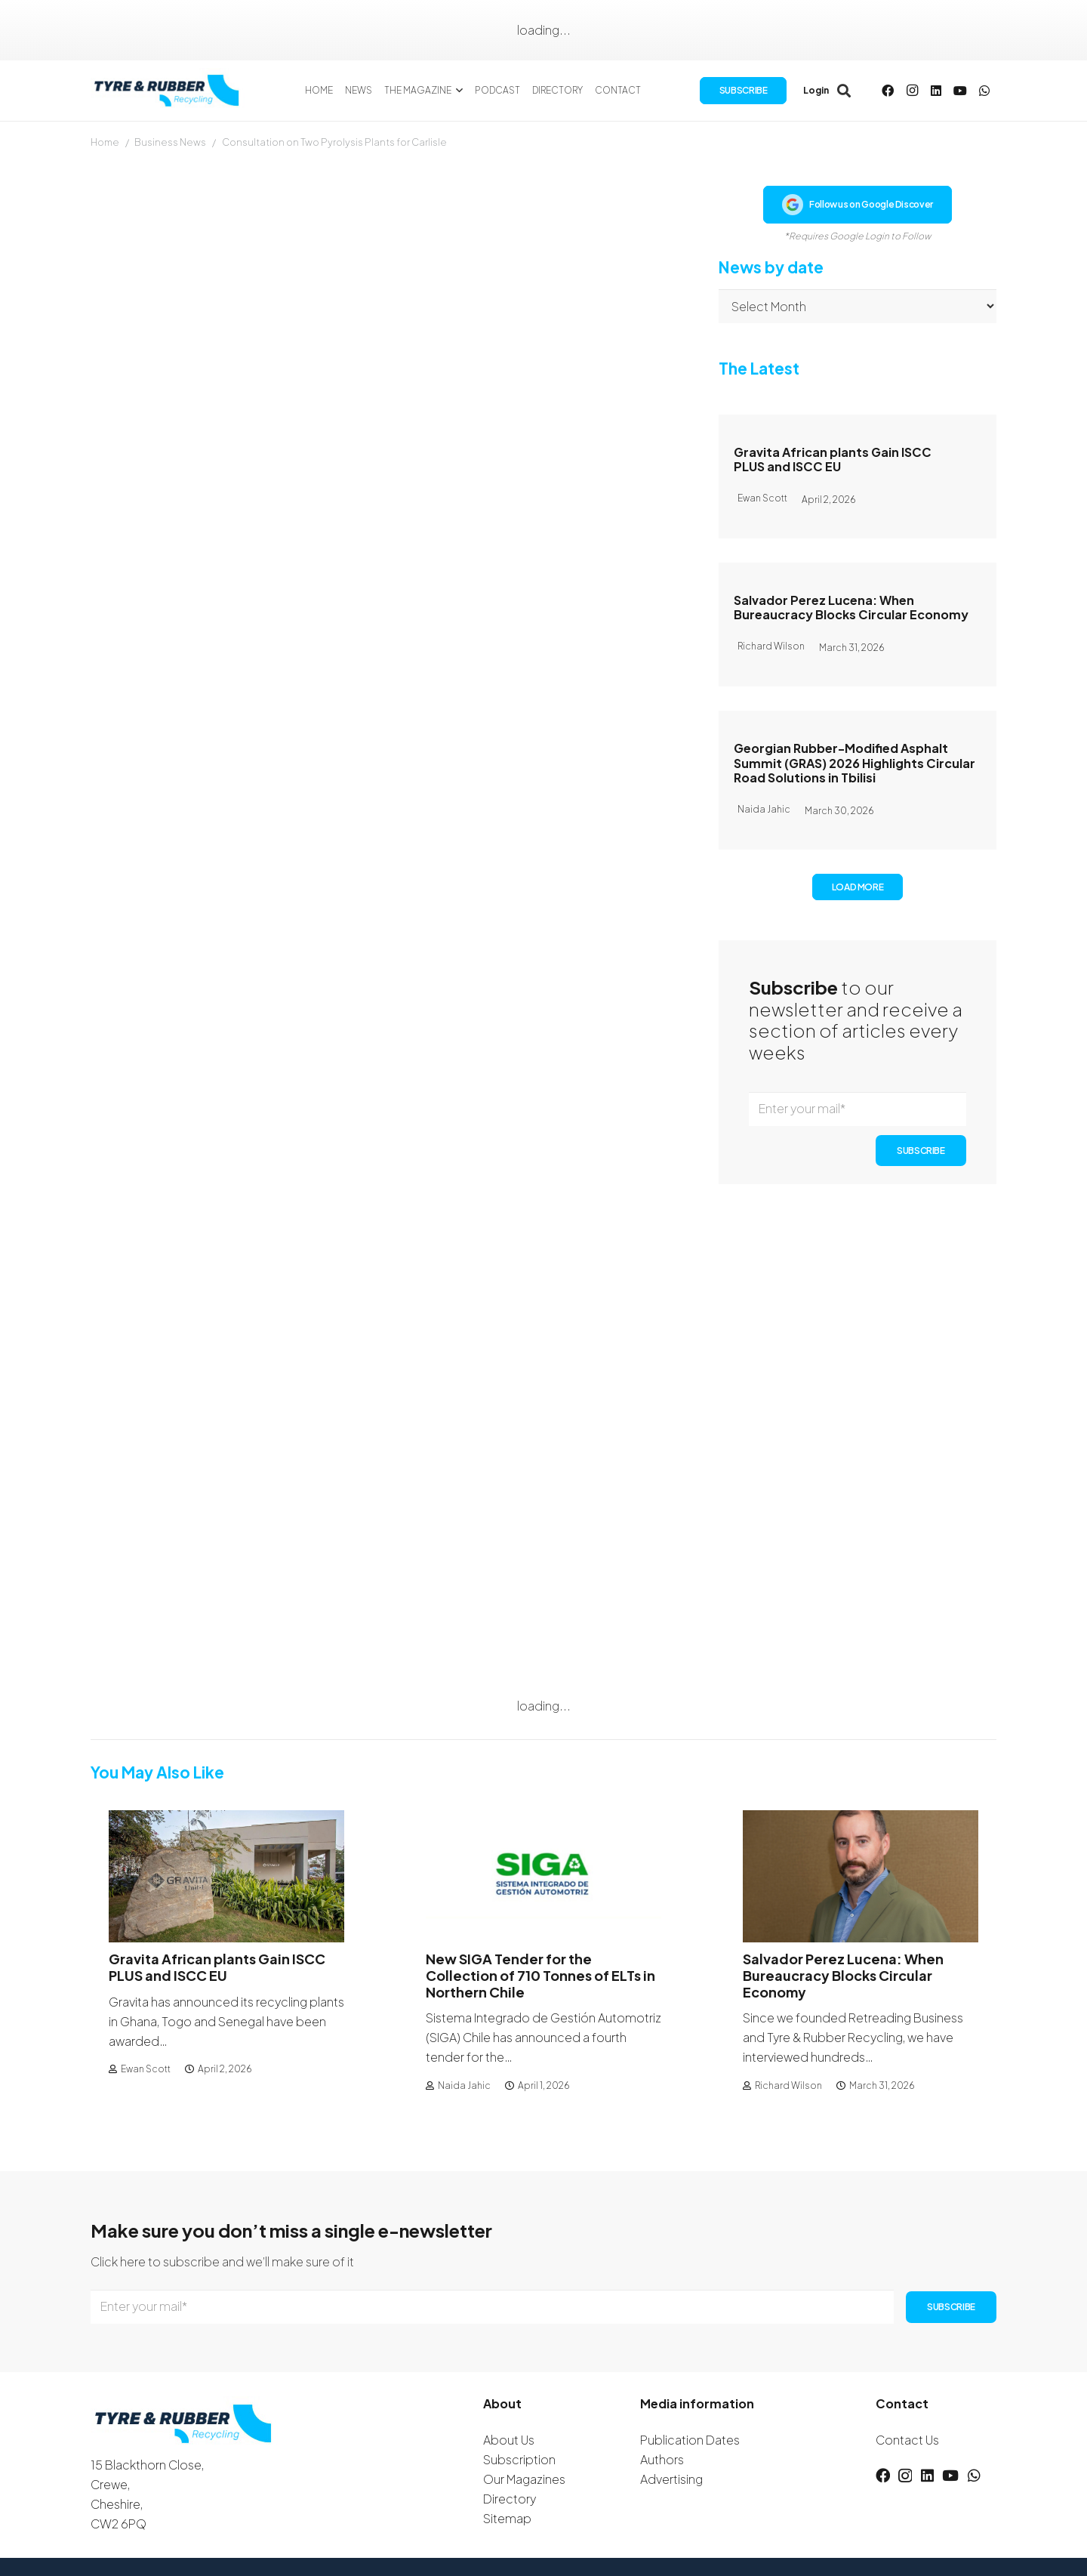 The width and height of the screenshot is (1087, 2576). What do you see at coordinates (912, 91) in the screenshot?
I see `[Instagram]` at bounding box center [912, 91].